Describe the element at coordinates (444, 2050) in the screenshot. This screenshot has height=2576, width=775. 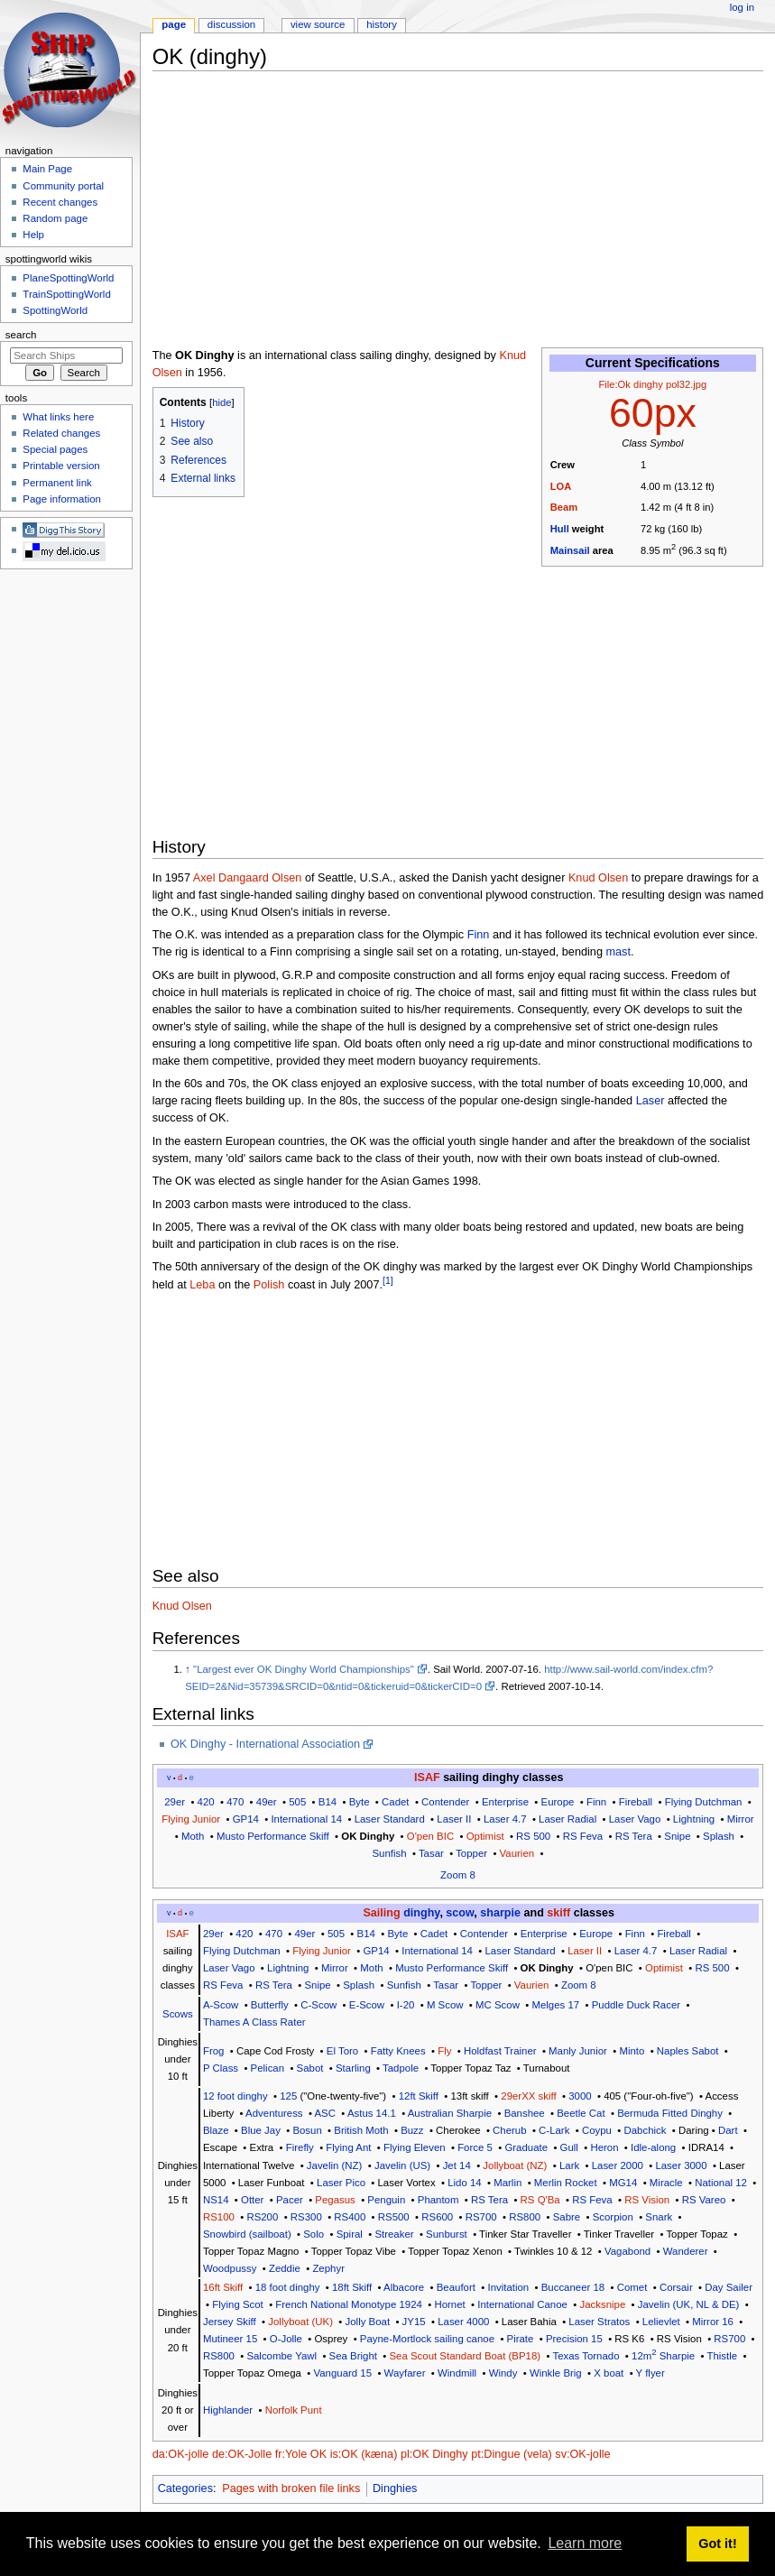
I see `Fly` at that location.